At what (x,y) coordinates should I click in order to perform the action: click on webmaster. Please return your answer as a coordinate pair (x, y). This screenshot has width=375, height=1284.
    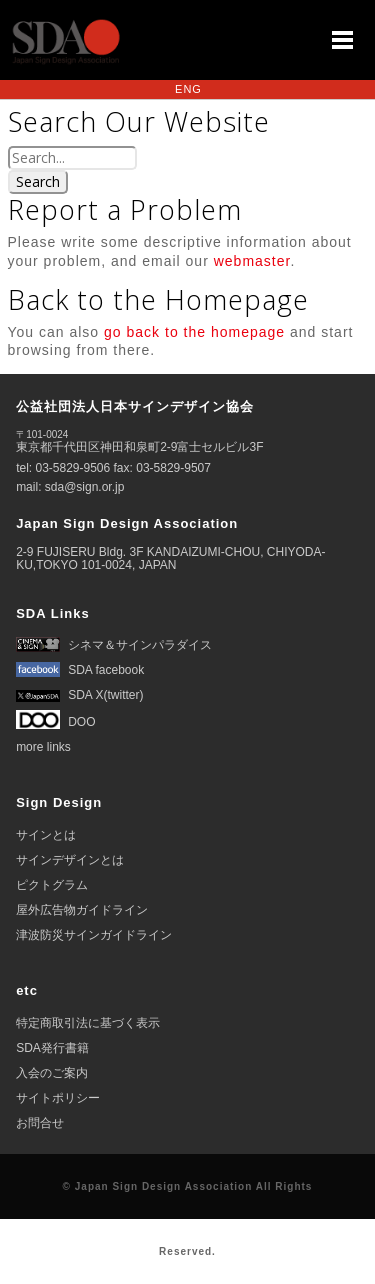
    Looking at the image, I should click on (252, 261).